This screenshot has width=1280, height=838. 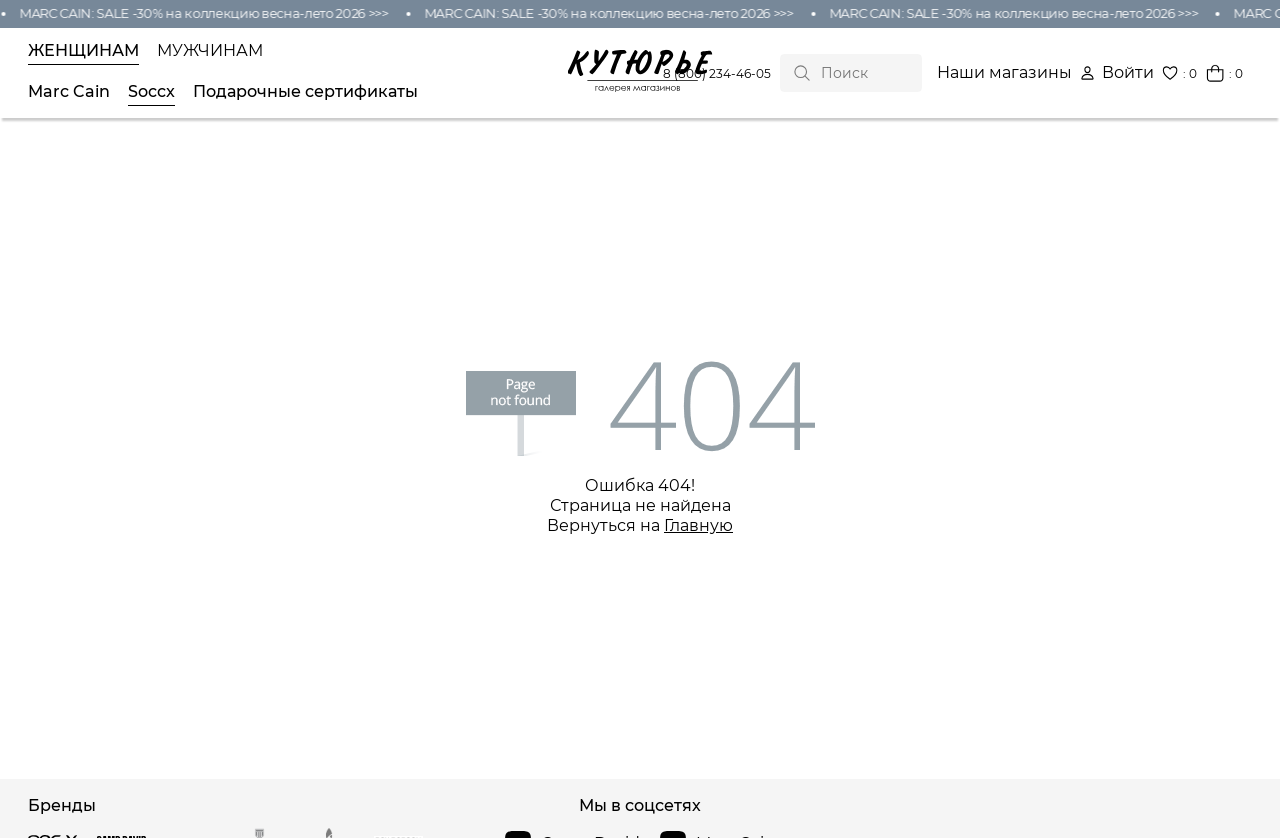 What do you see at coordinates (1117, 73) in the screenshot?
I see `Войти` at bounding box center [1117, 73].